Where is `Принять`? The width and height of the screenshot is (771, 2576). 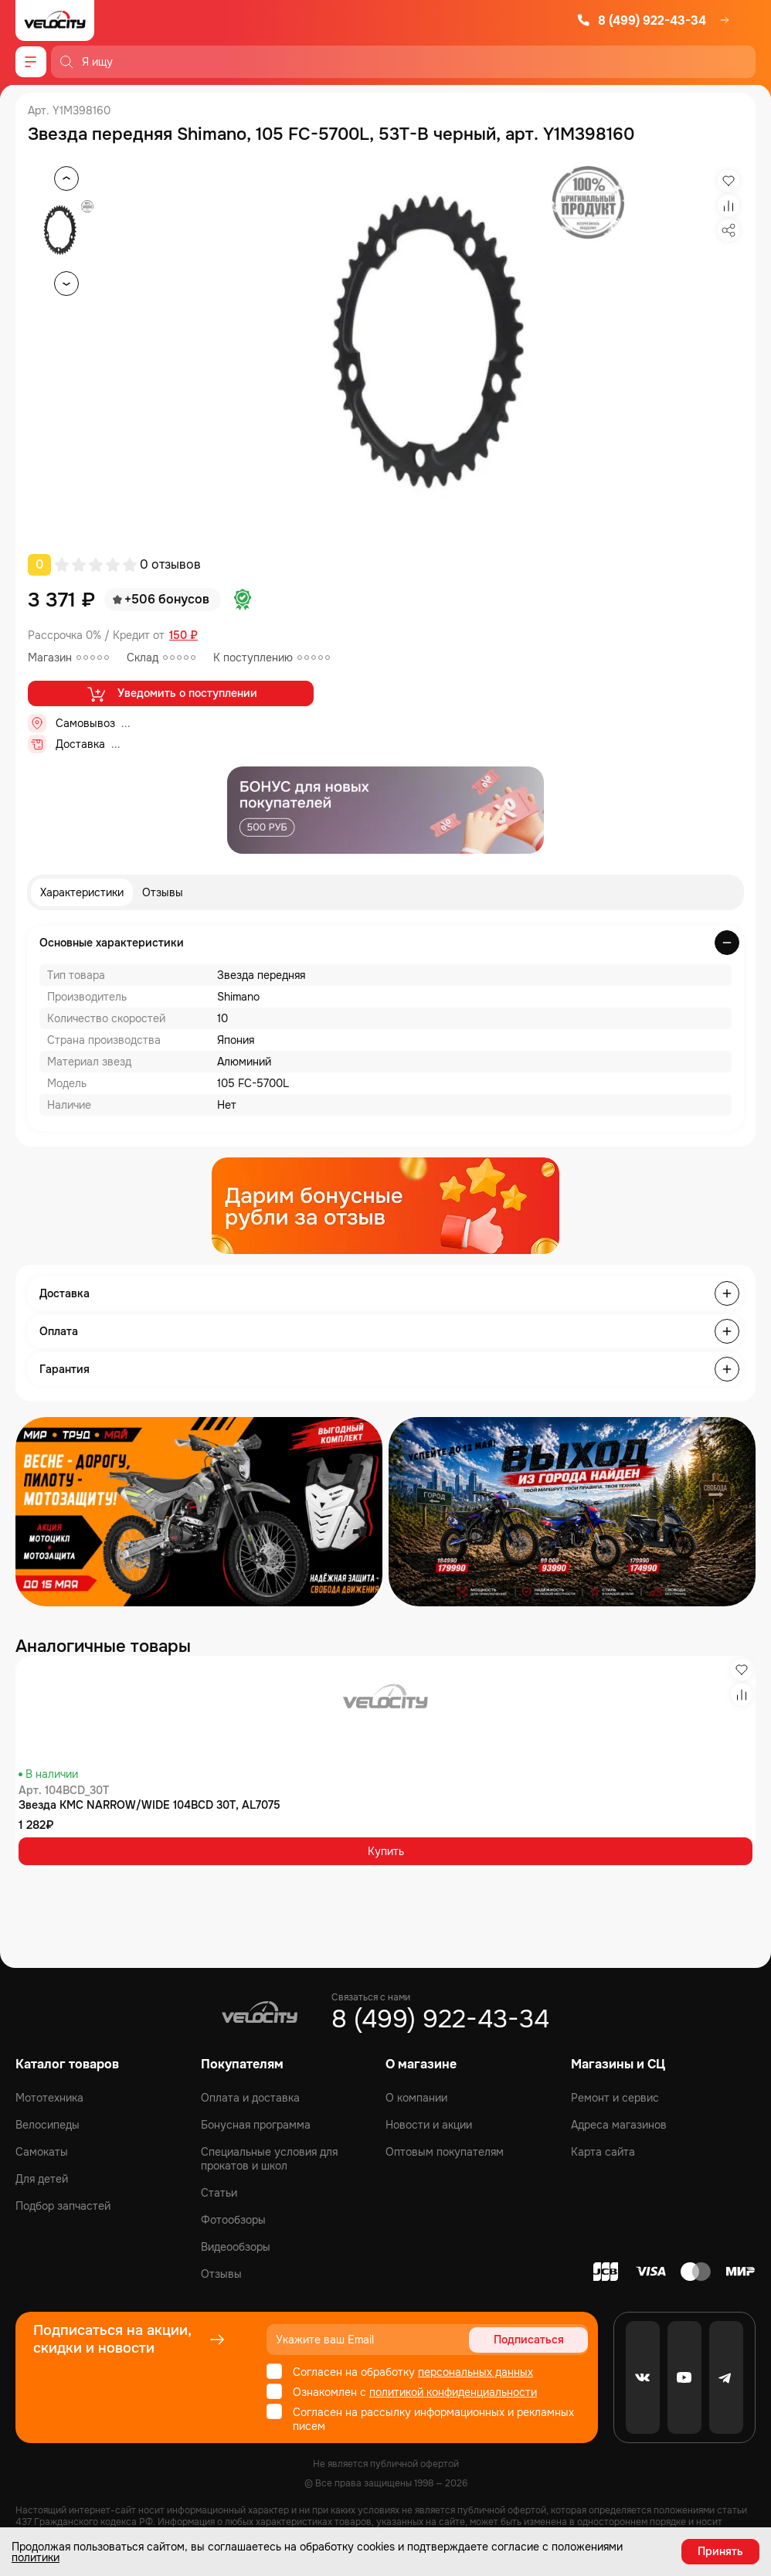
Принять is located at coordinates (720, 2551).